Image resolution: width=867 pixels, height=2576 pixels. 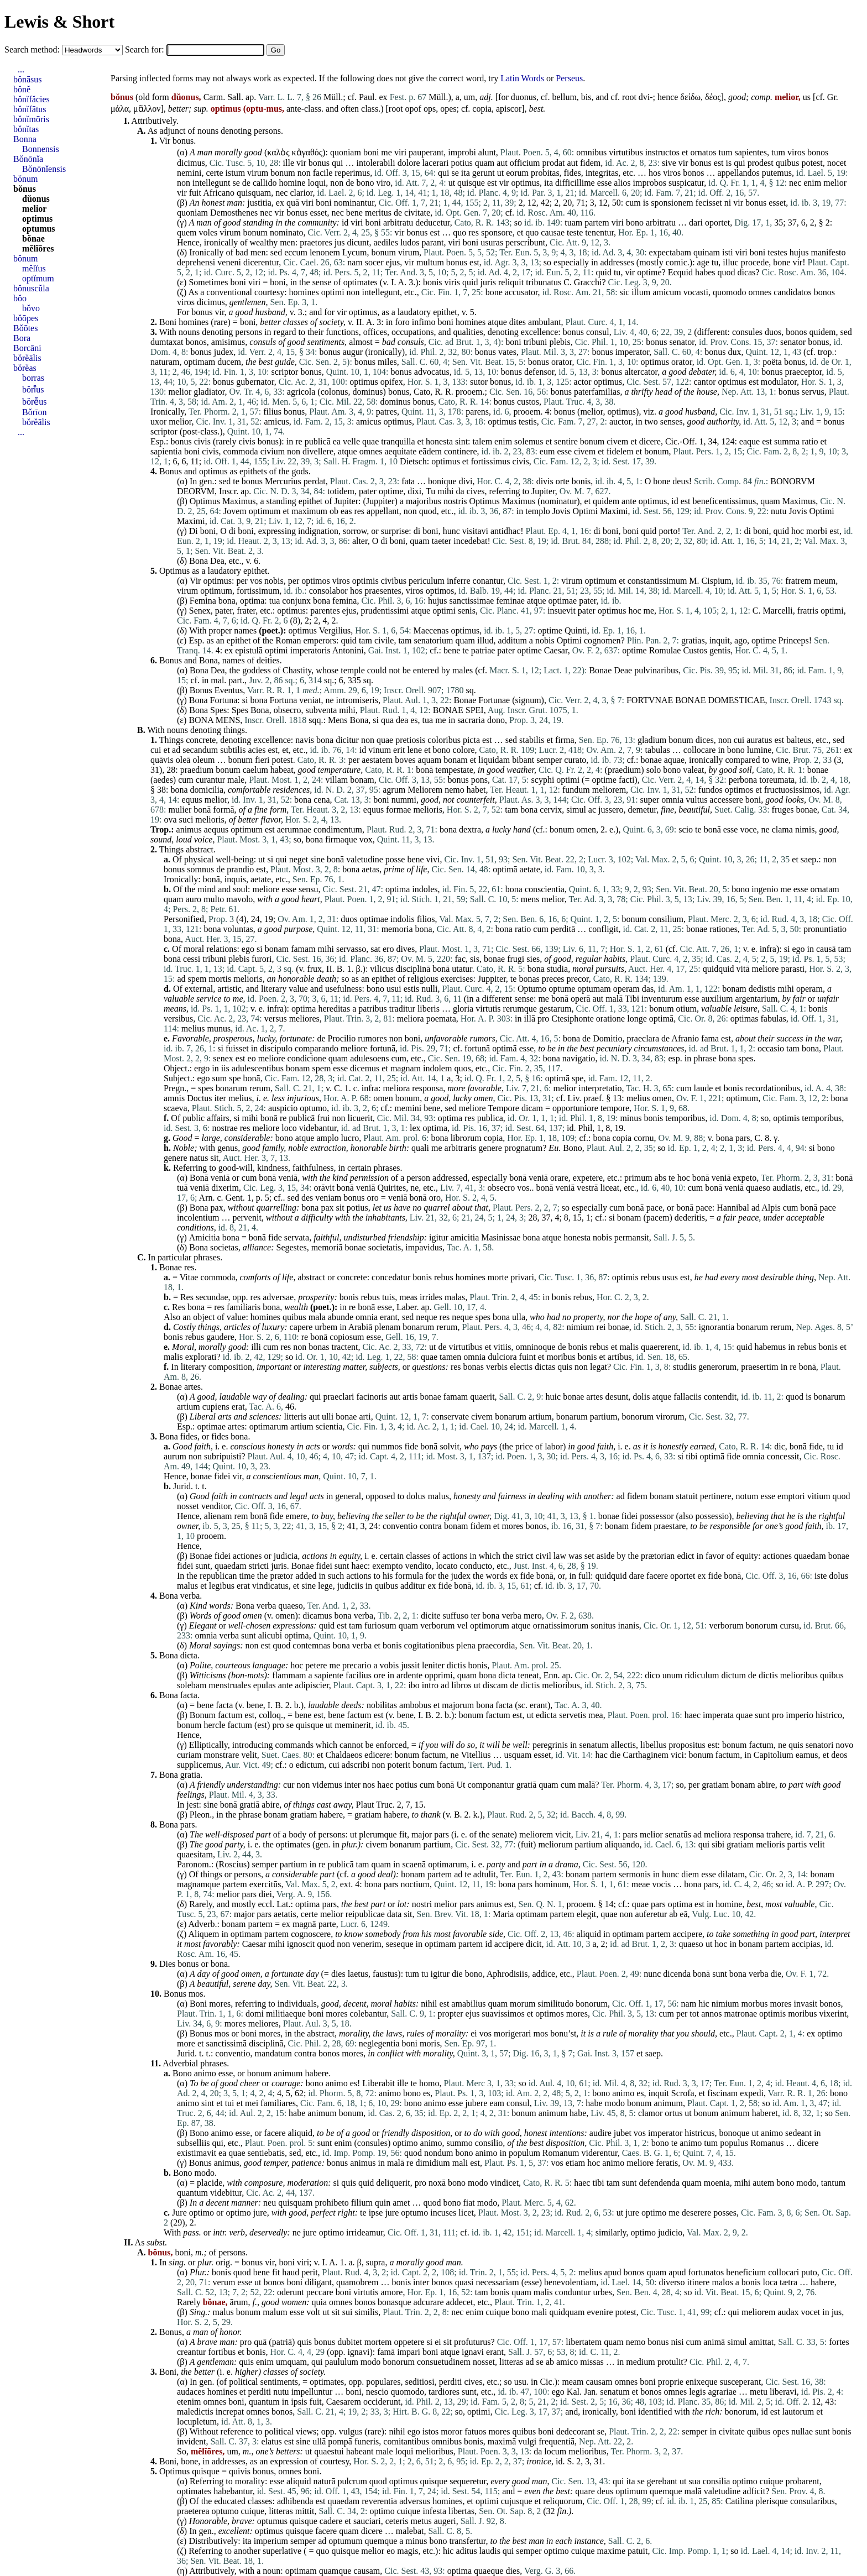 What do you see at coordinates (428, 1008) in the screenshot?
I see `liberis` at bounding box center [428, 1008].